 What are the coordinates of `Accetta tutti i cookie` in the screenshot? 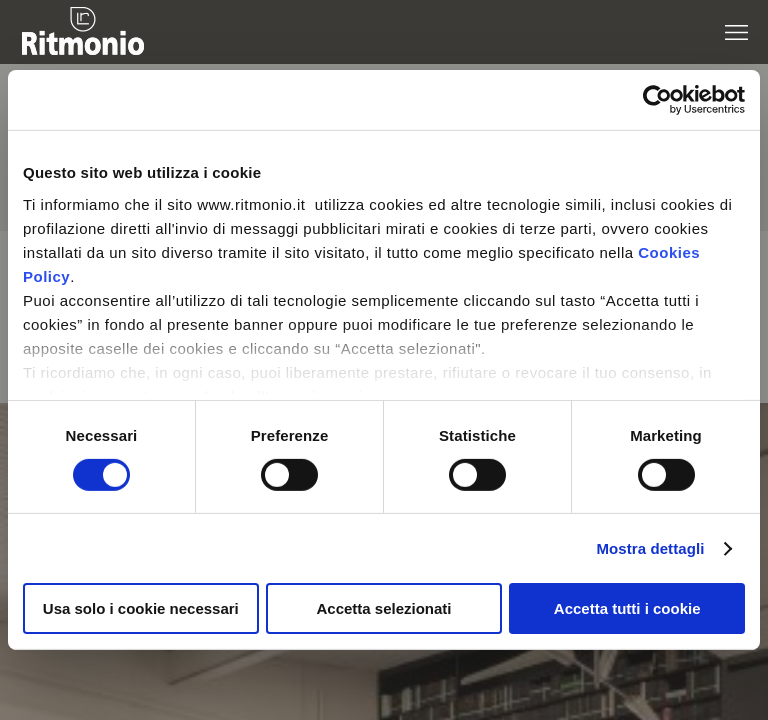 It's located at (627, 608).